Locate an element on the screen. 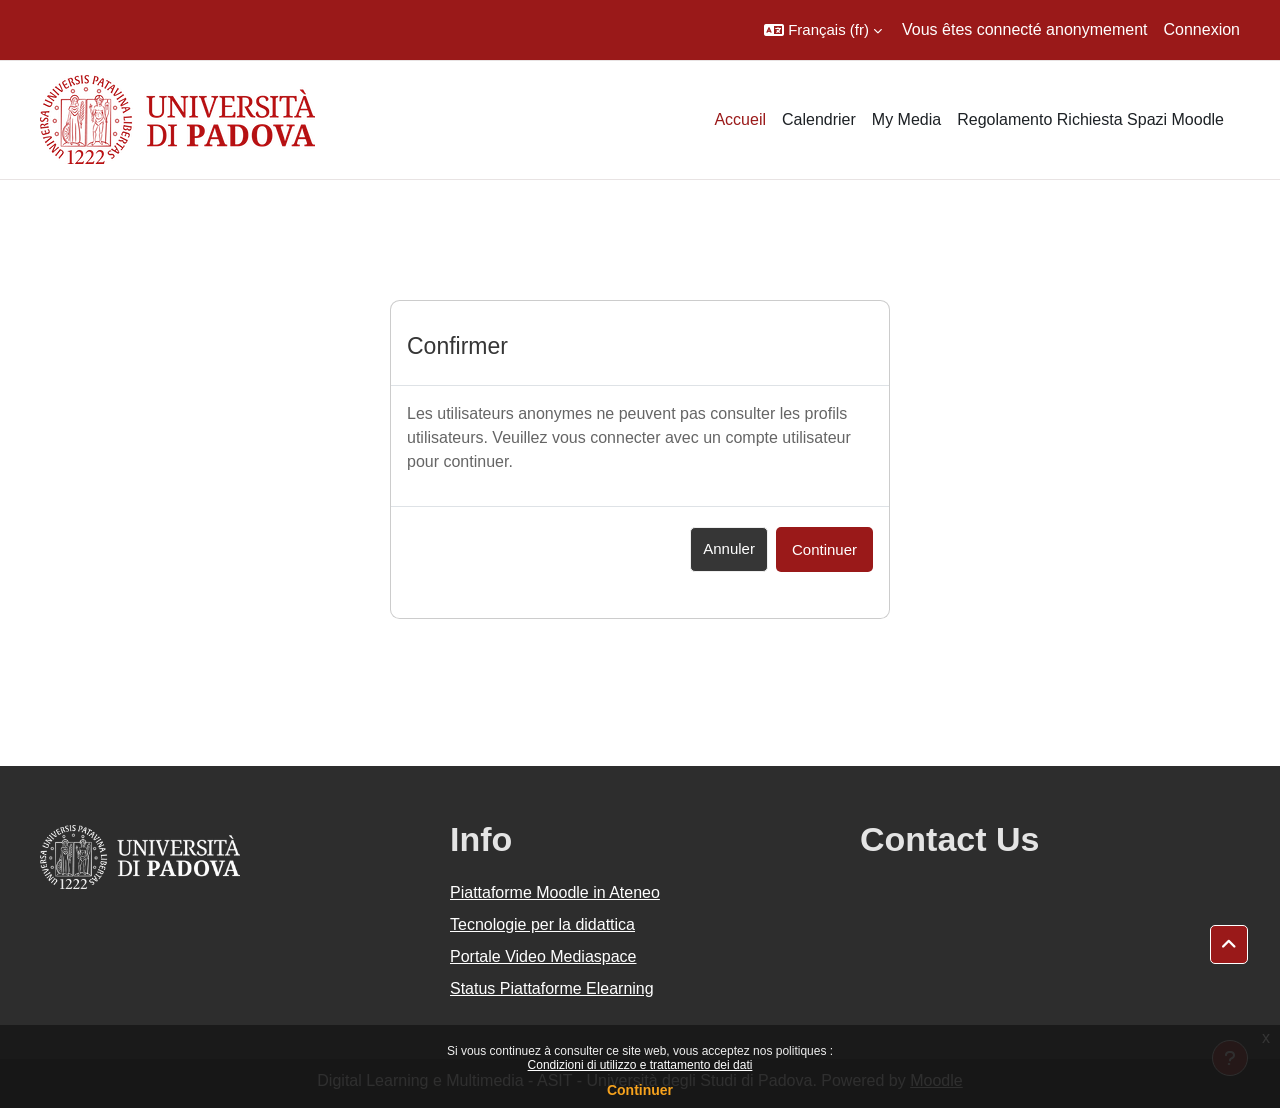 The image size is (1280, 1108). Continuer is located at coordinates (640, 1090).